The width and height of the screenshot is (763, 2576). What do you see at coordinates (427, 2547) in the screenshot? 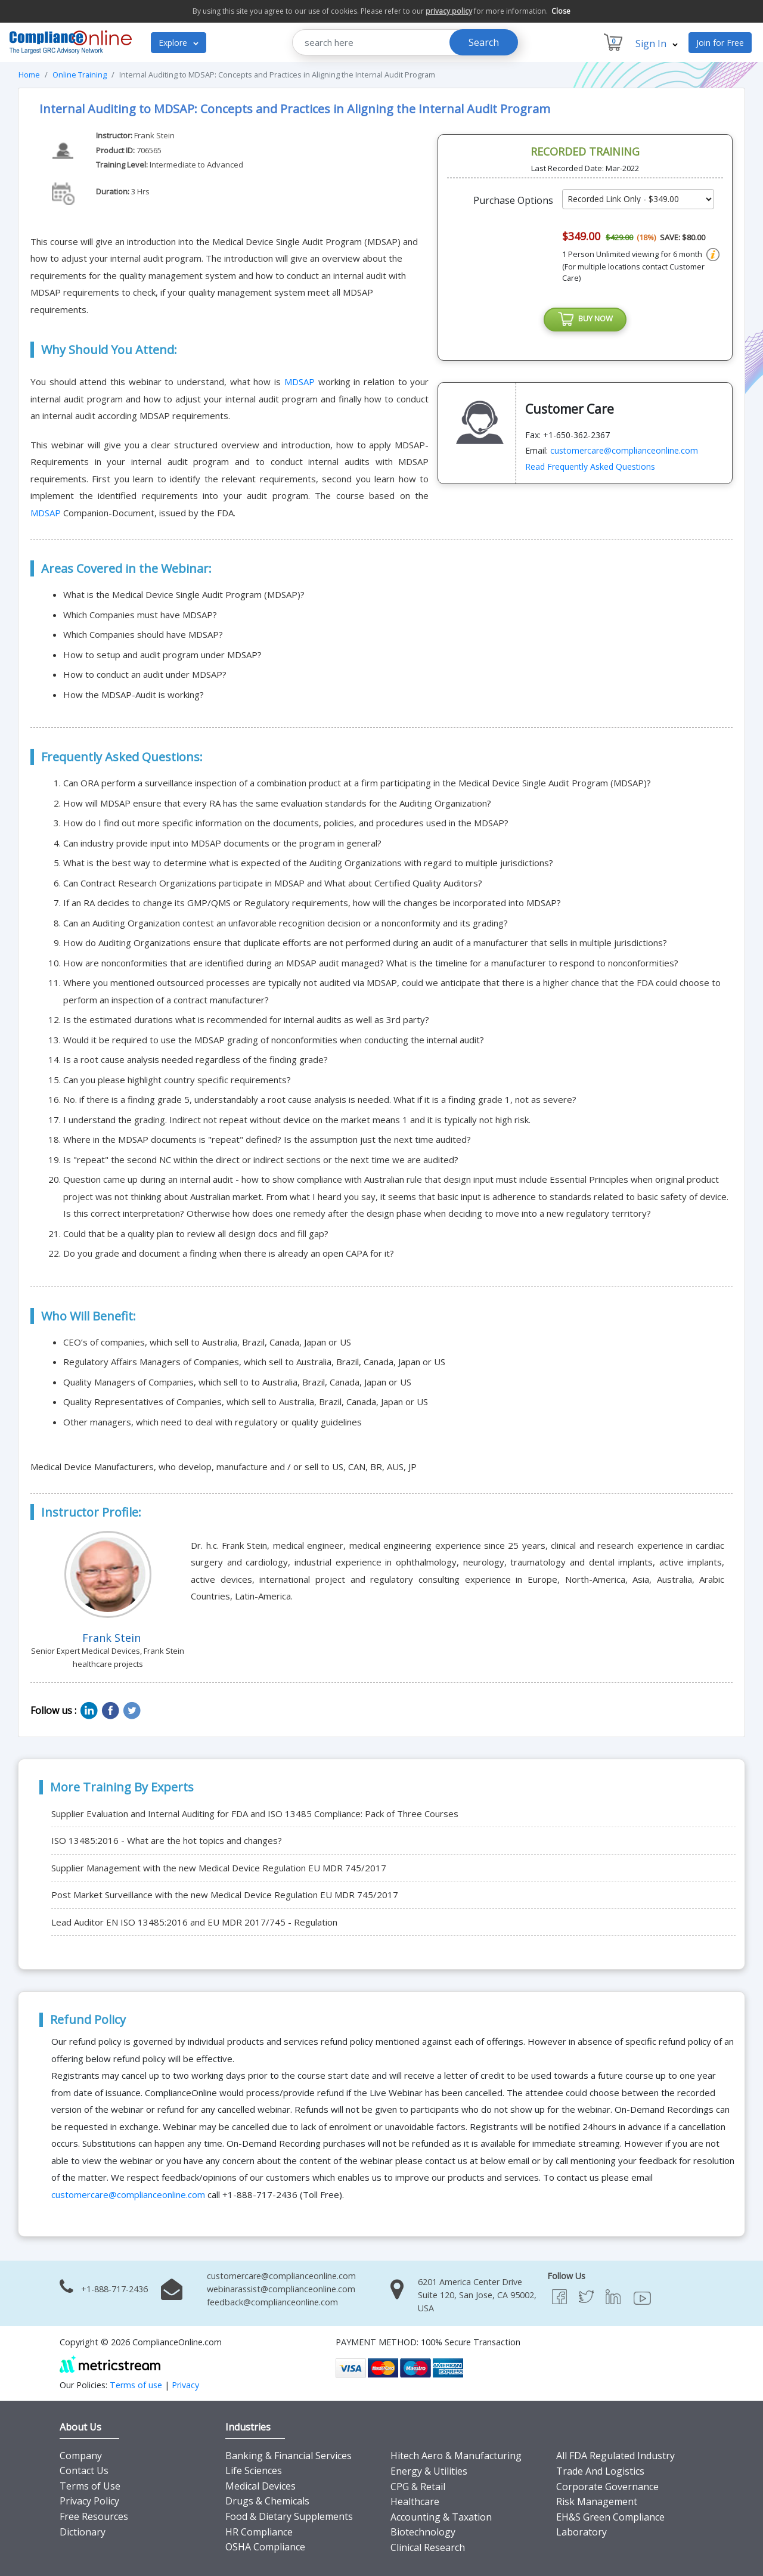
I see `Clinical Research` at bounding box center [427, 2547].